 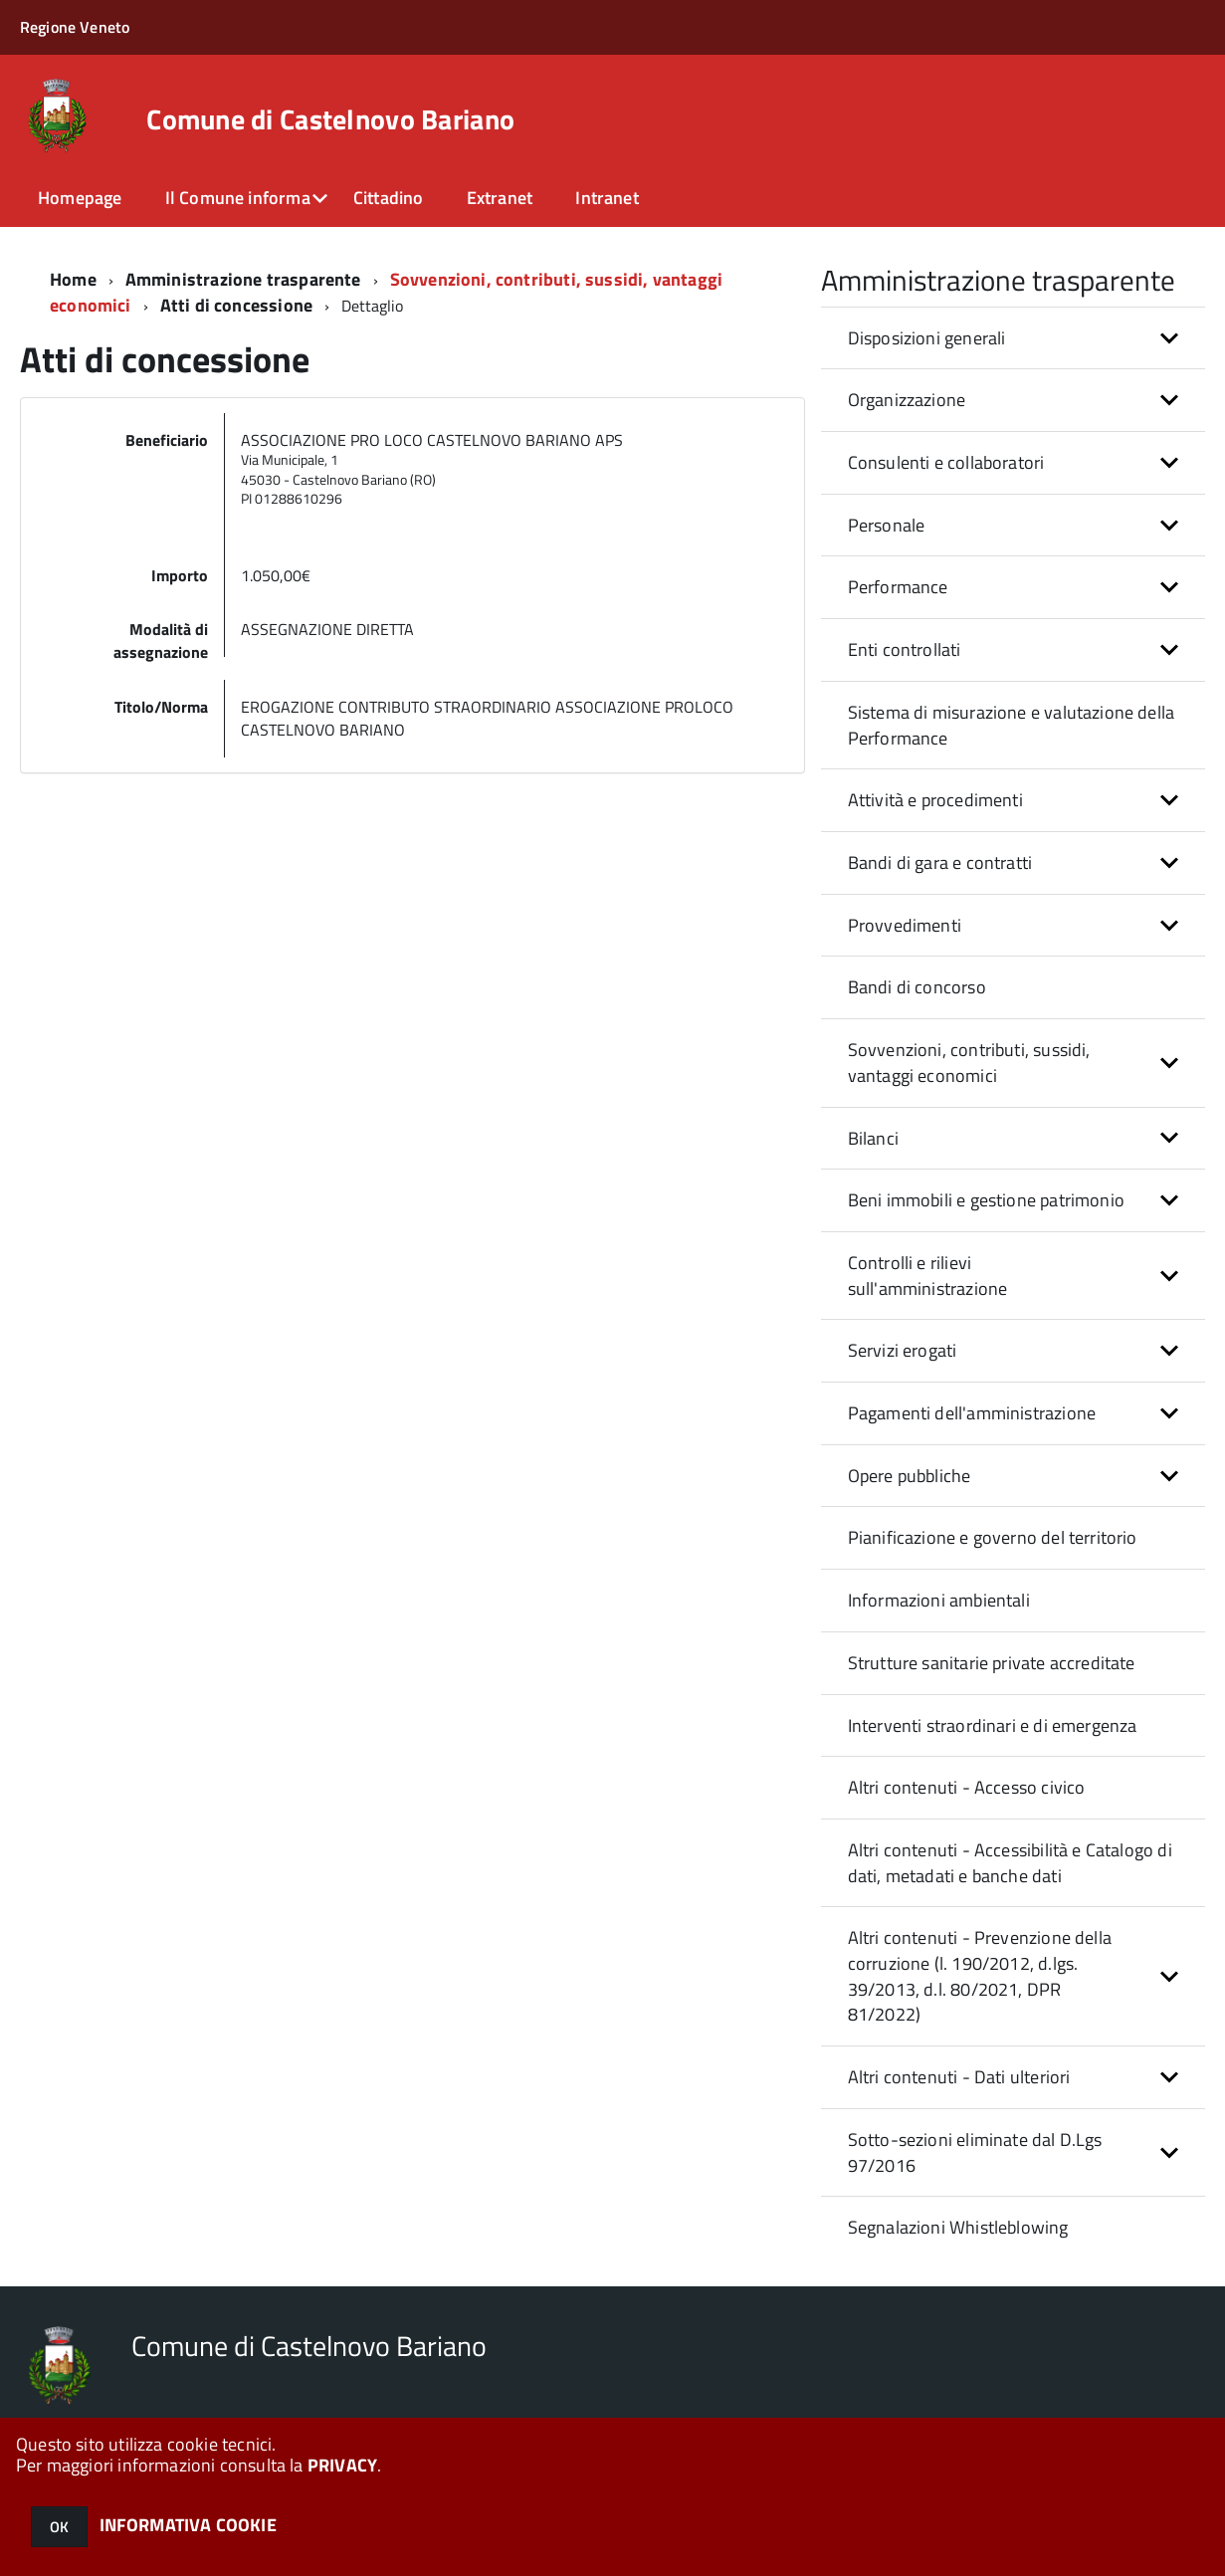 What do you see at coordinates (972, 1412) in the screenshot?
I see `Pagamenti dell'amministrazione [button]` at bounding box center [972, 1412].